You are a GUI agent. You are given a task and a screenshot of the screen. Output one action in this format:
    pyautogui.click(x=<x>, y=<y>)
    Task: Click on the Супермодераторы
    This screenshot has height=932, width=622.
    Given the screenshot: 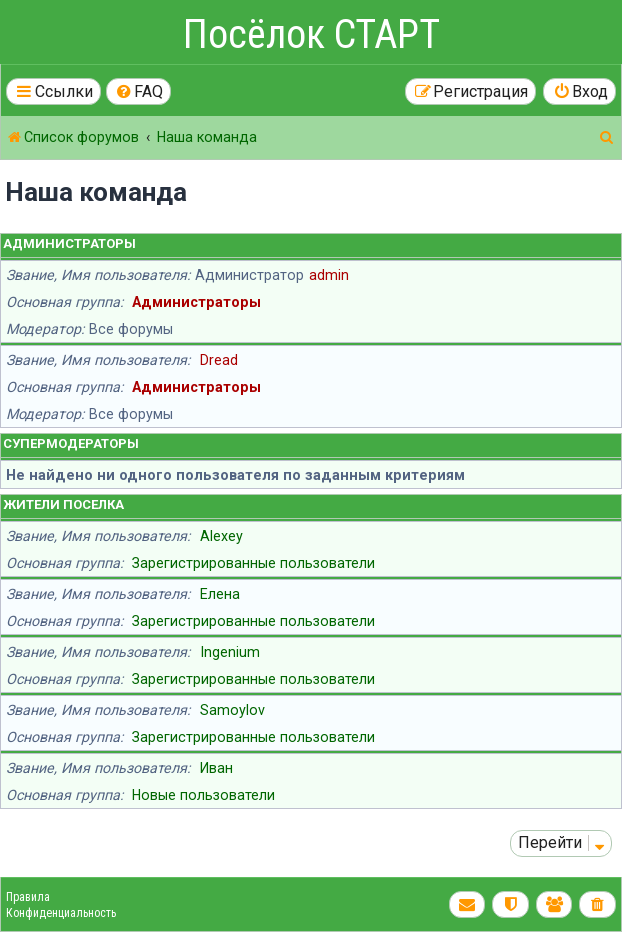 What is the action you would take?
    pyautogui.click(x=71, y=443)
    